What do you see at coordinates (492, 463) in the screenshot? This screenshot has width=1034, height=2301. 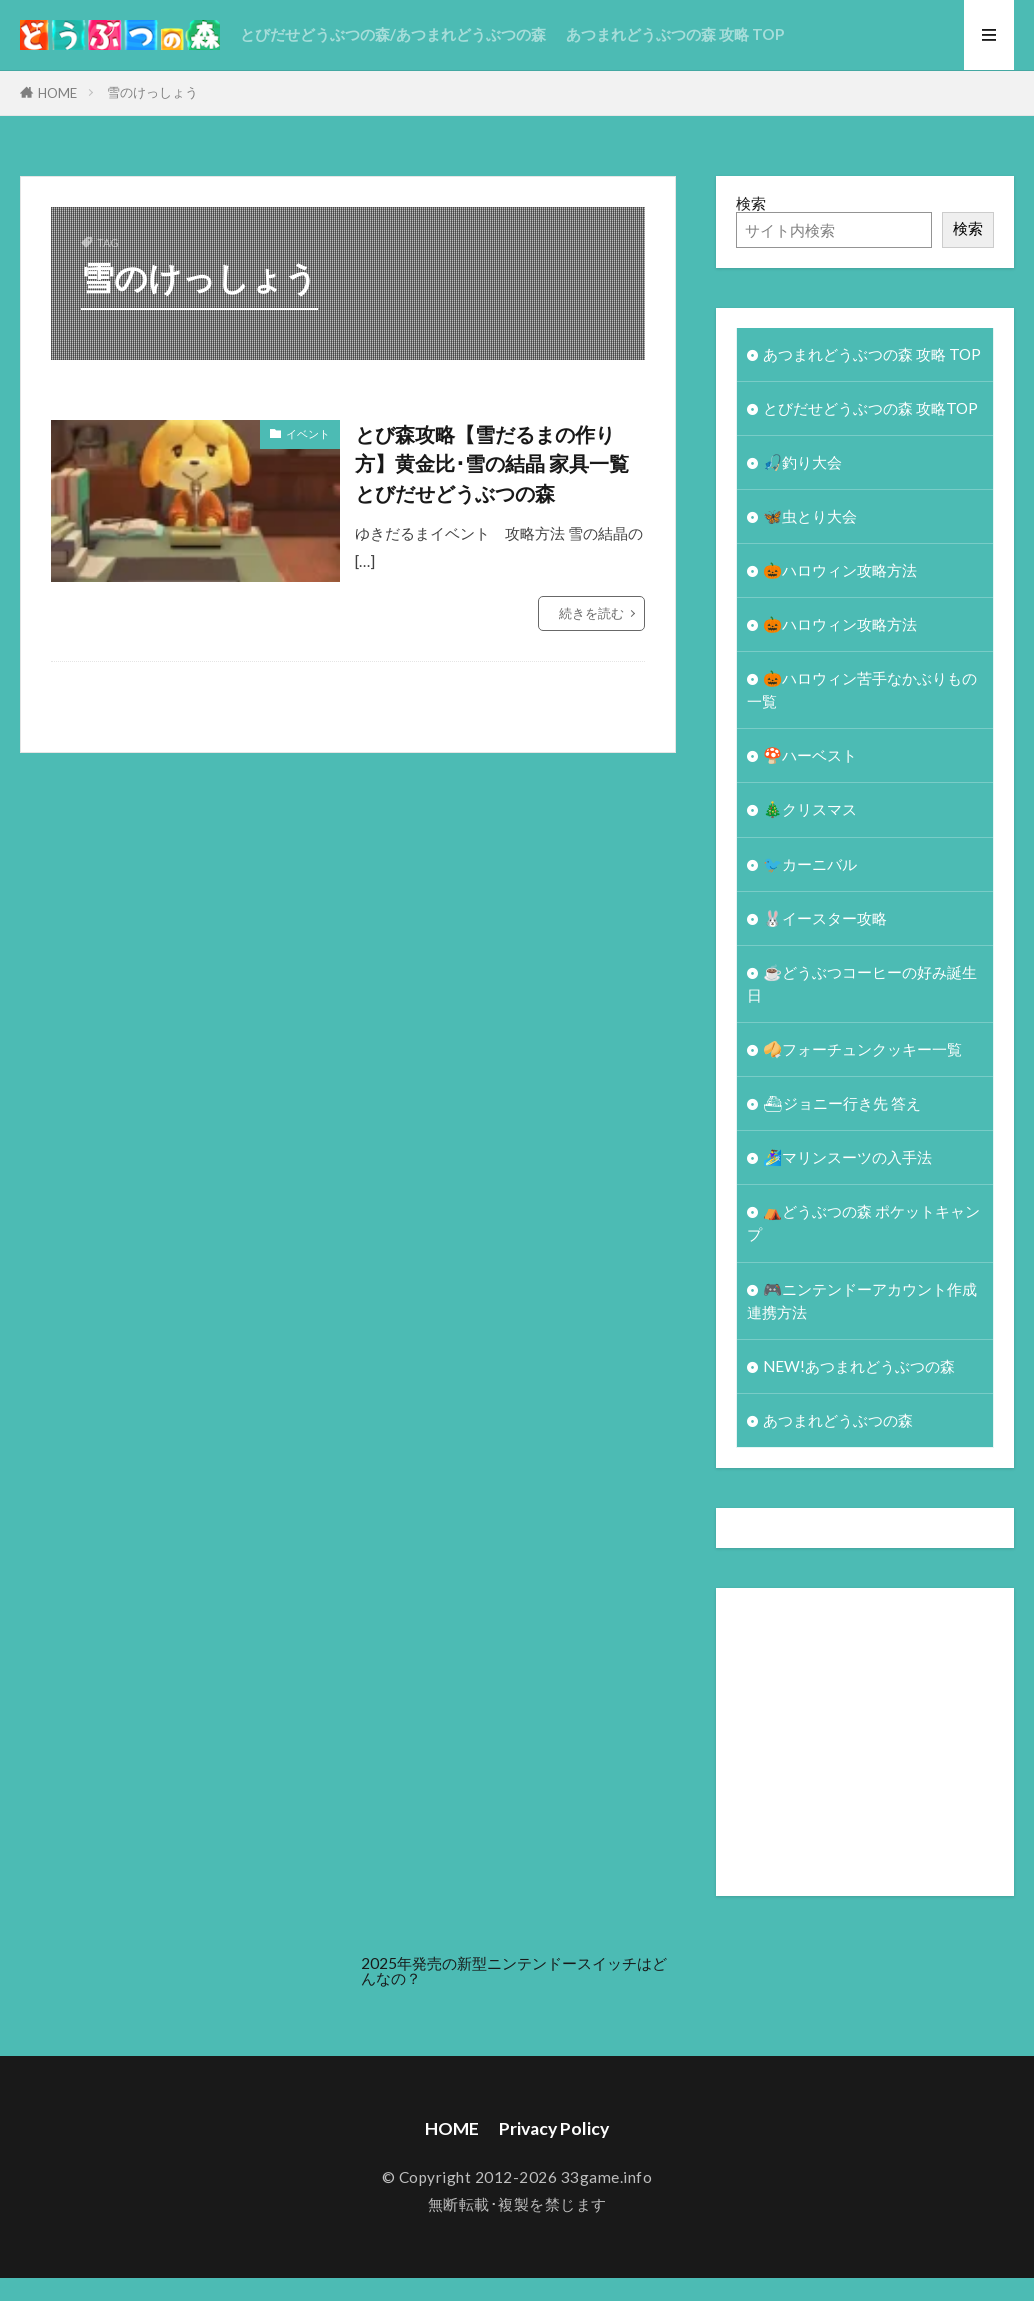 I see `とび森攻略【雪だるまの作り方】黄金比･雪の結晶 家具一覧 とびだせどうぶつの森` at bounding box center [492, 463].